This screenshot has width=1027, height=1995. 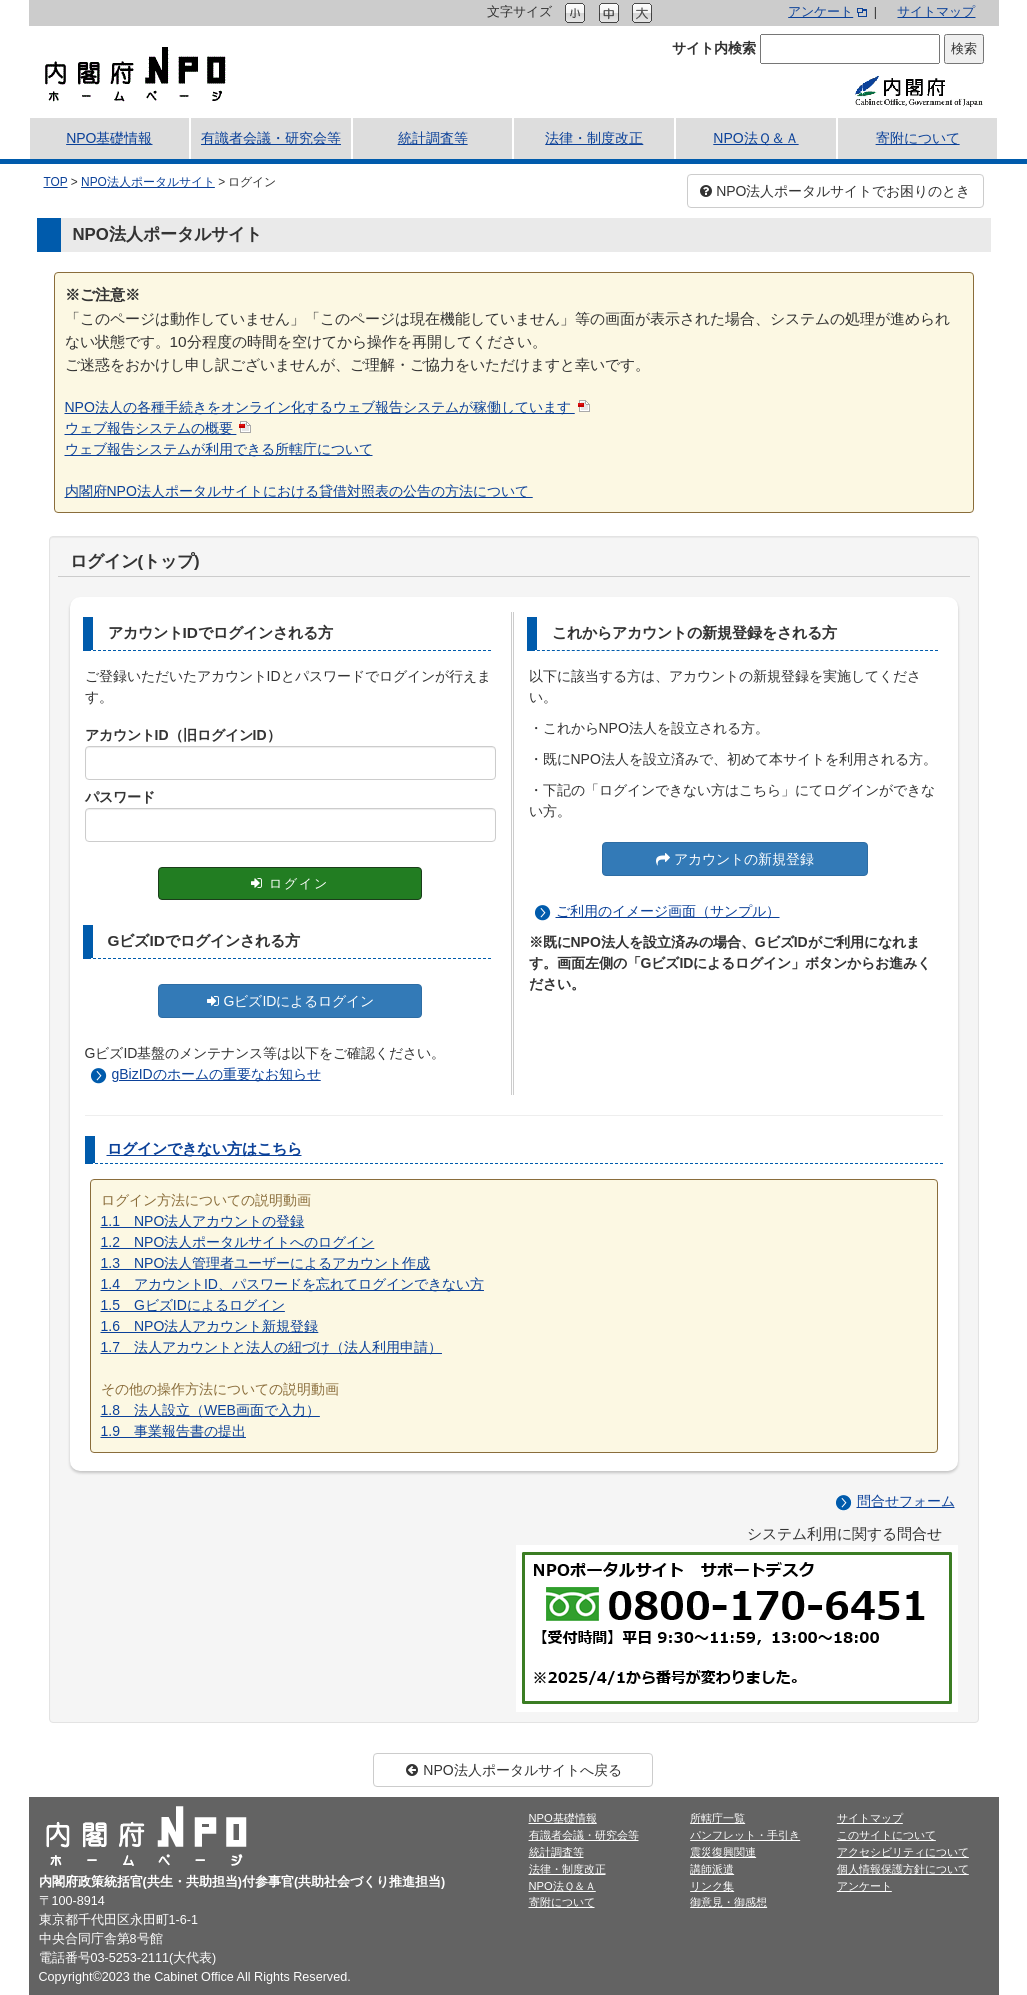 What do you see at coordinates (735, 859) in the screenshot?
I see `アカウントの新規登録` at bounding box center [735, 859].